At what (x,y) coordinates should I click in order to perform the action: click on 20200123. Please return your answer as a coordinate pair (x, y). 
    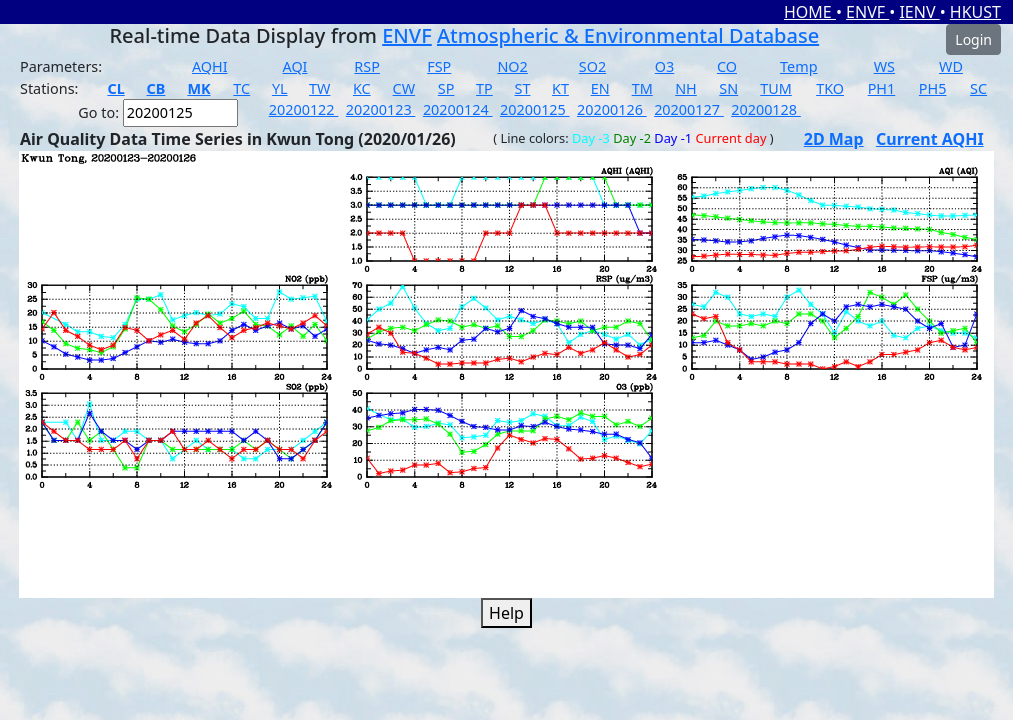
    Looking at the image, I should click on (381, 109).